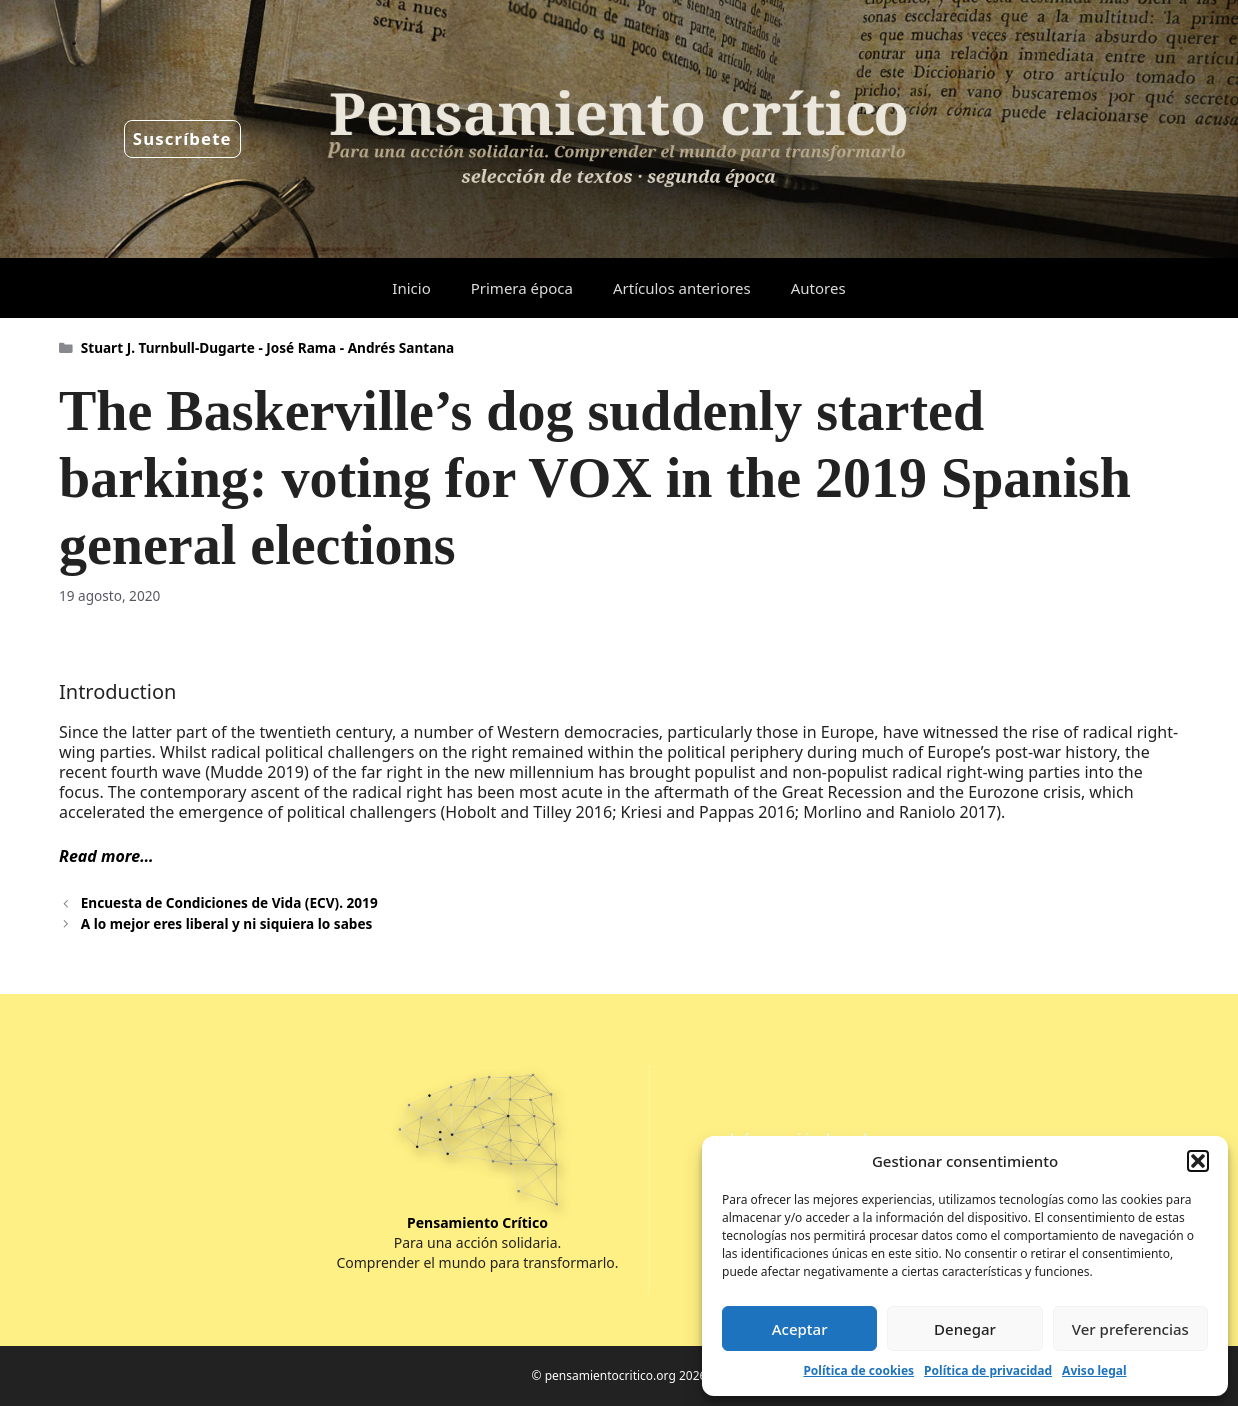  What do you see at coordinates (182, 138) in the screenshot?
I see `Suscríbete` at bounding box center [182, 138].